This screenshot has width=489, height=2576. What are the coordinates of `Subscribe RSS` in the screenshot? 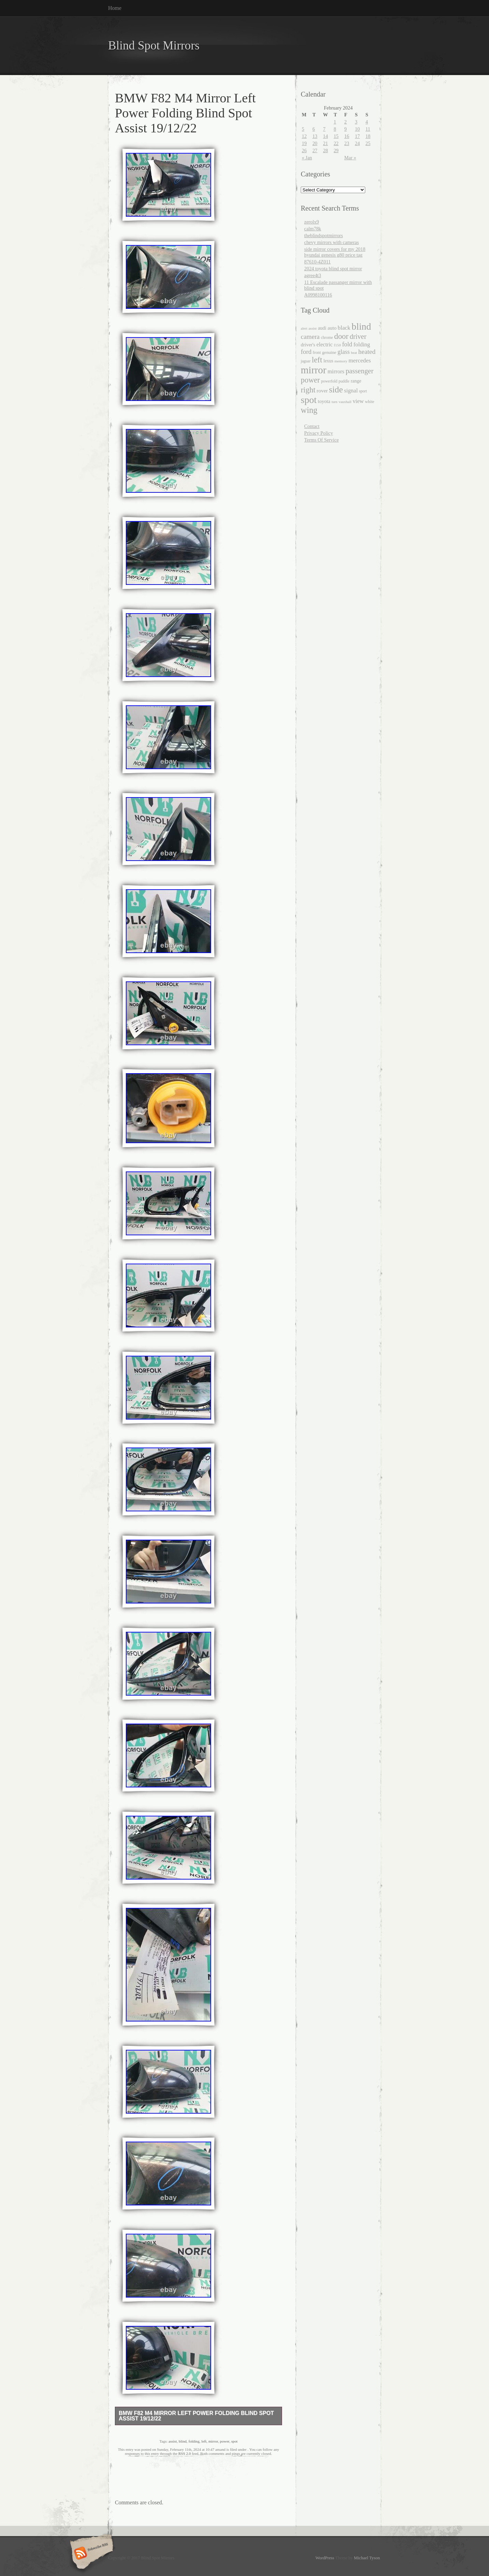 It's located at (90, 2553).